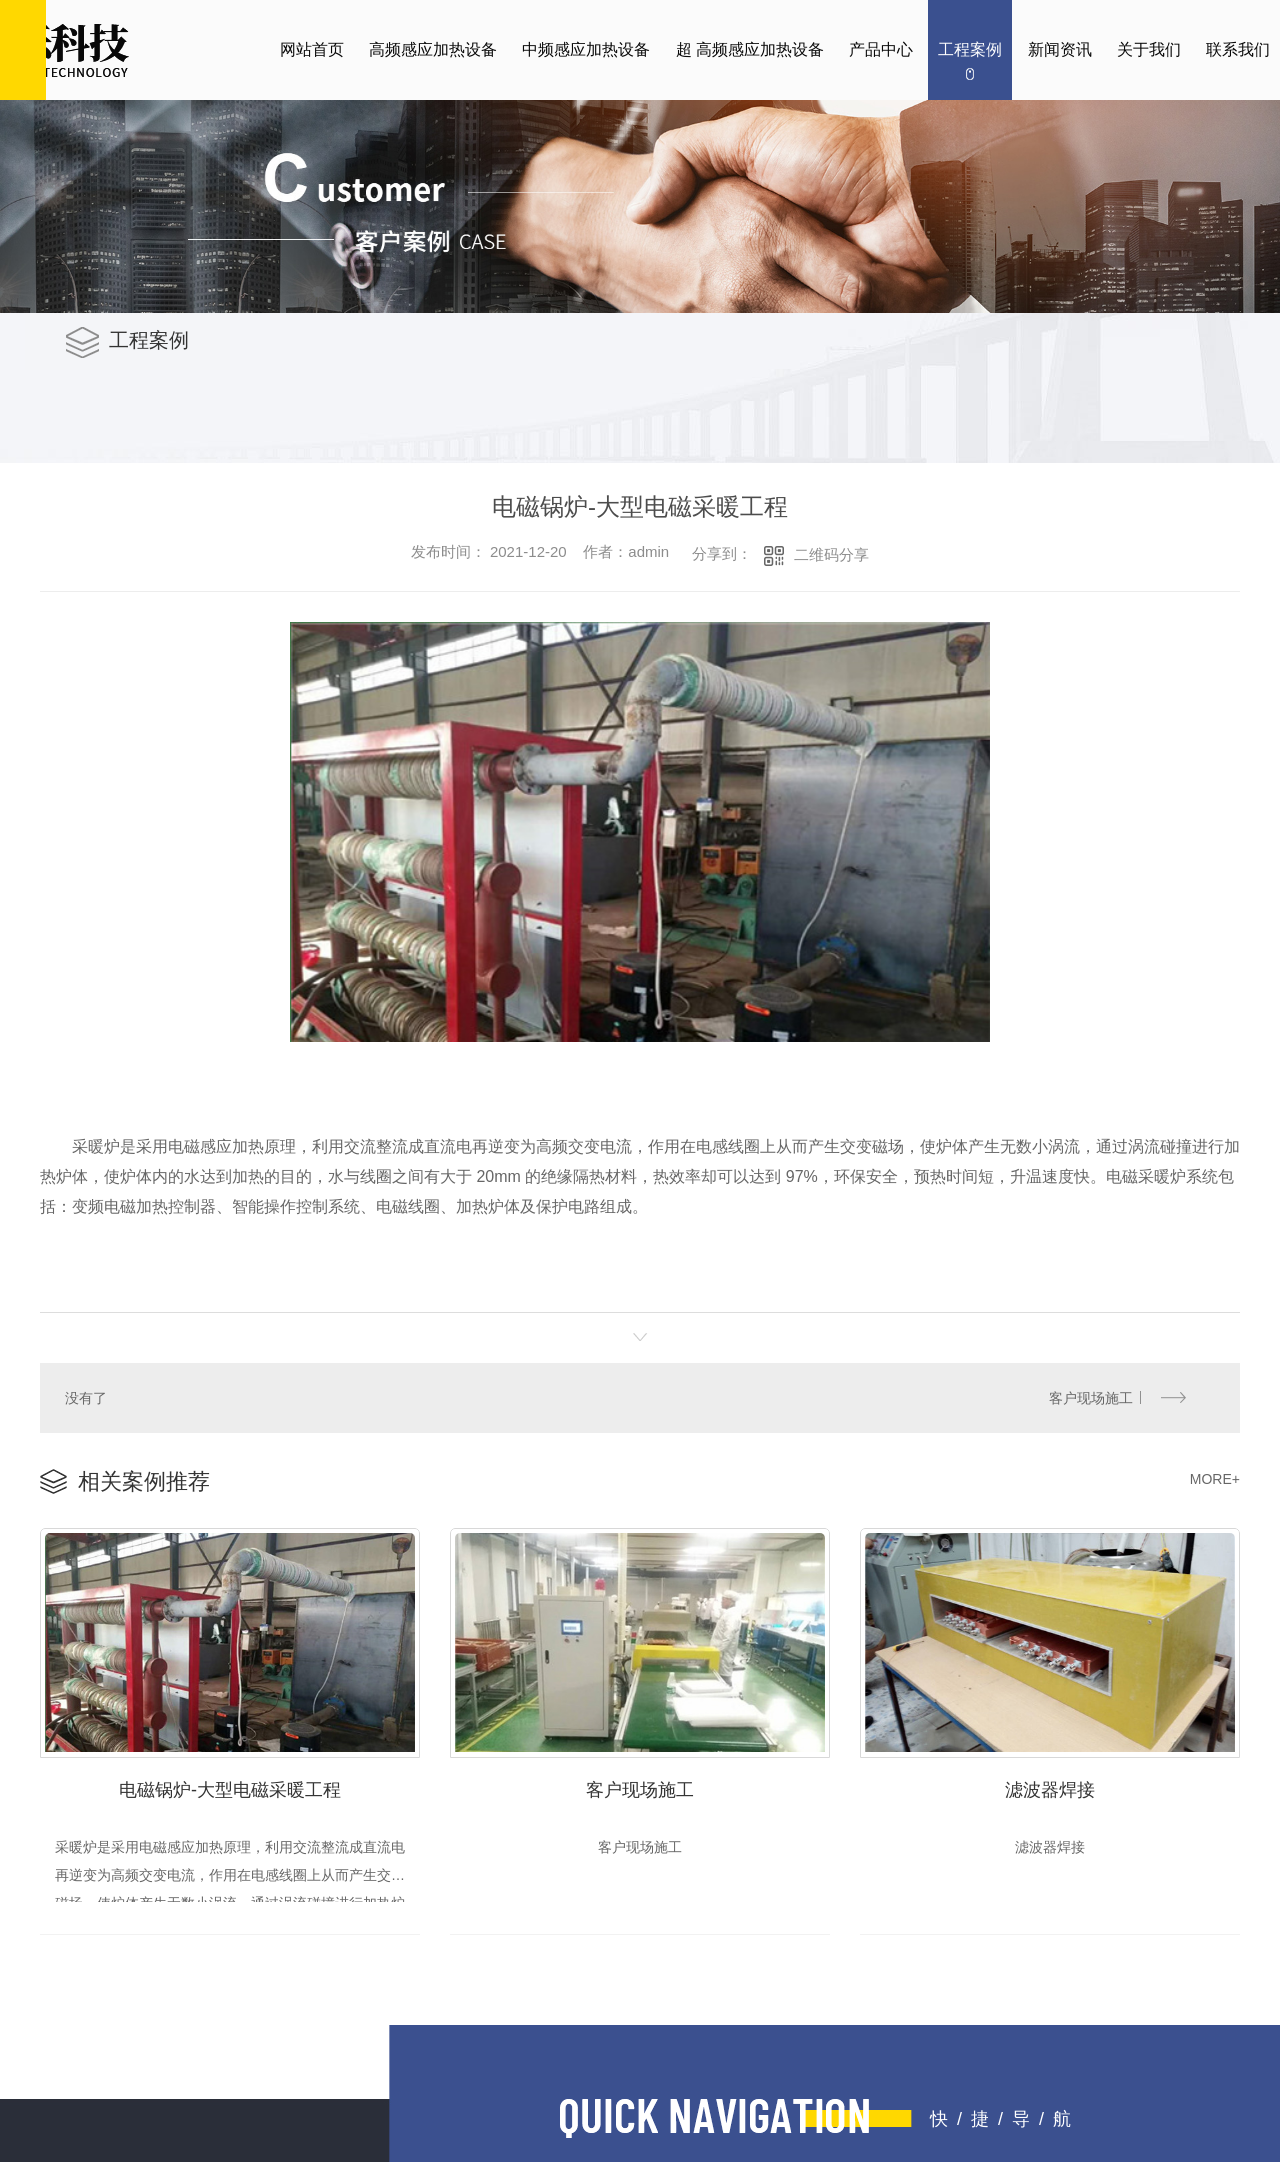 The height and width of the screenshot is (2162, 1280). I want to click on 新闻资讯, so click(1060, 49).